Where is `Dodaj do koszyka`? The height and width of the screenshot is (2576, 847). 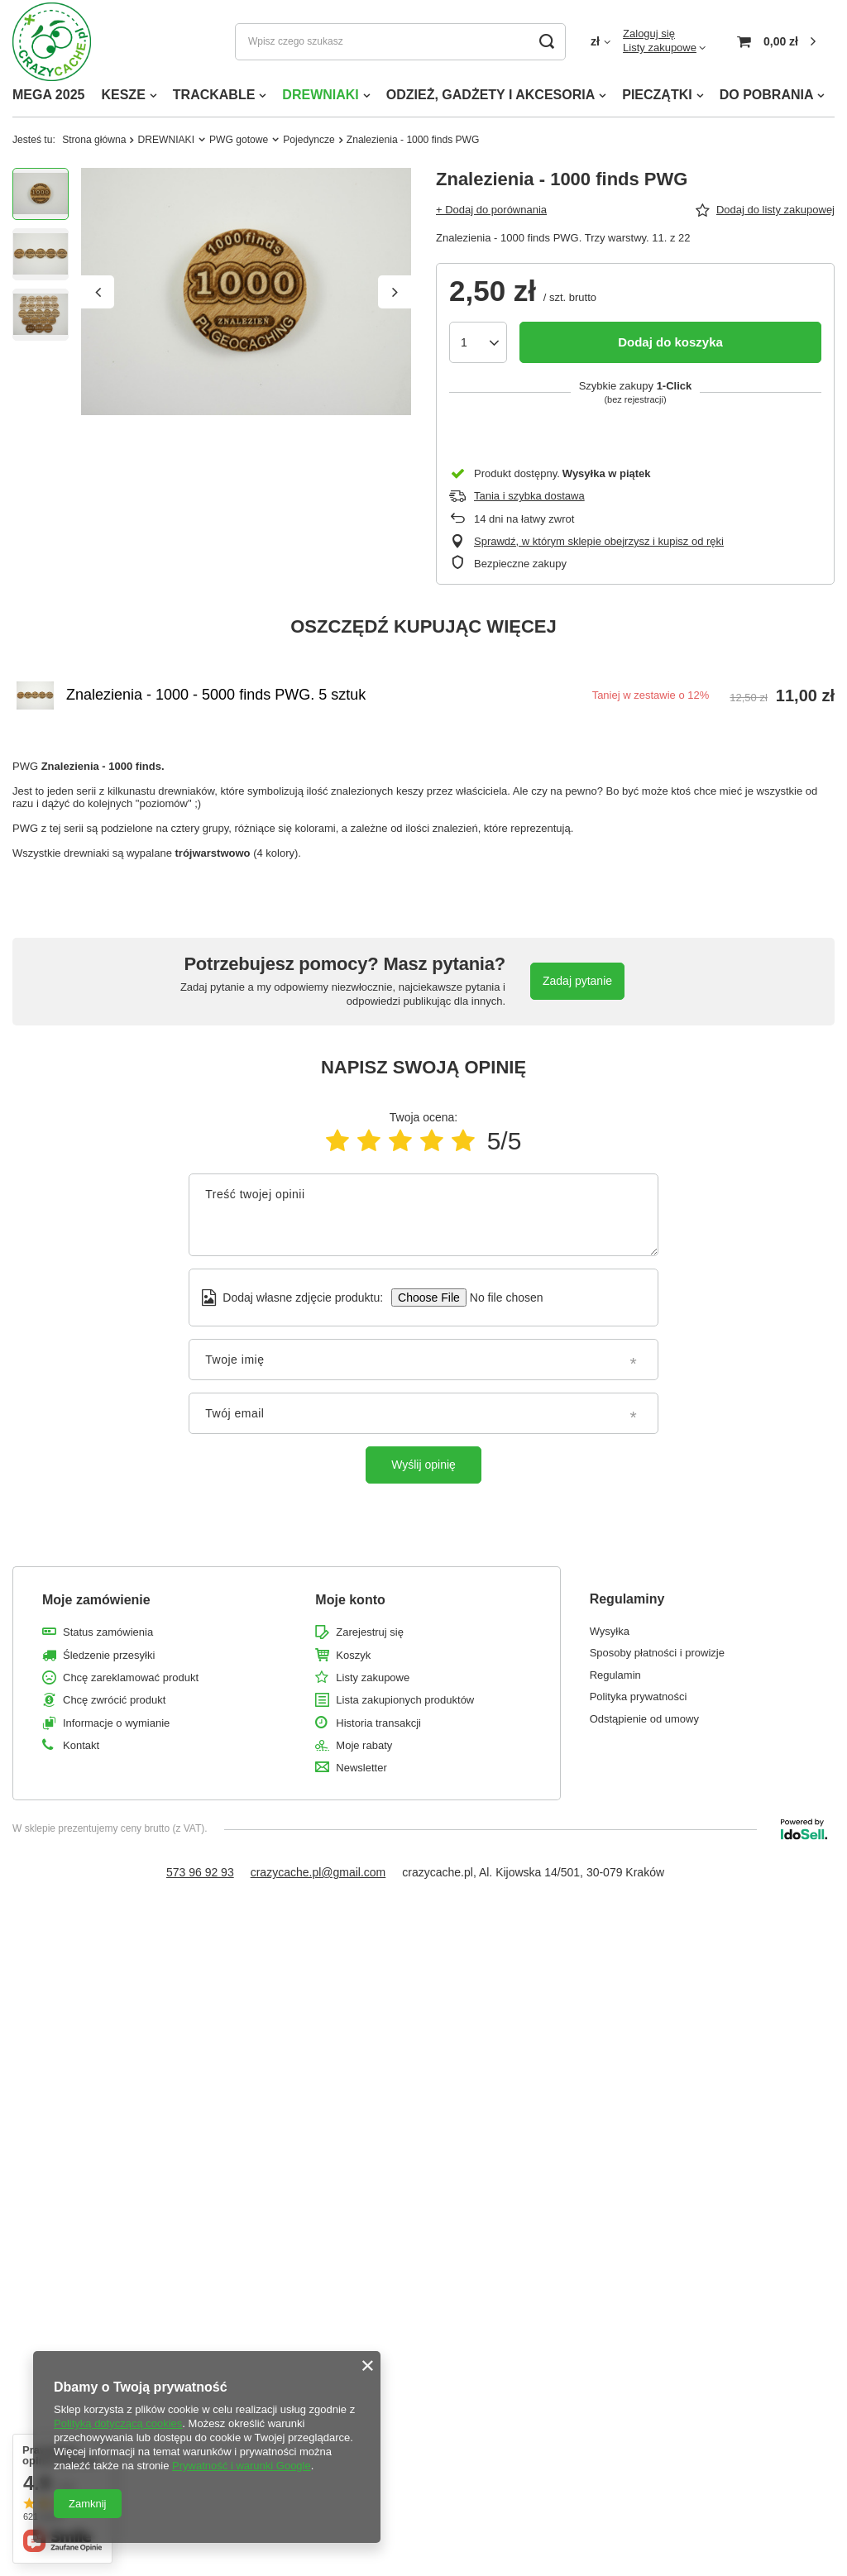 Dodaj do koszyka is located at coordinates (670, 342).